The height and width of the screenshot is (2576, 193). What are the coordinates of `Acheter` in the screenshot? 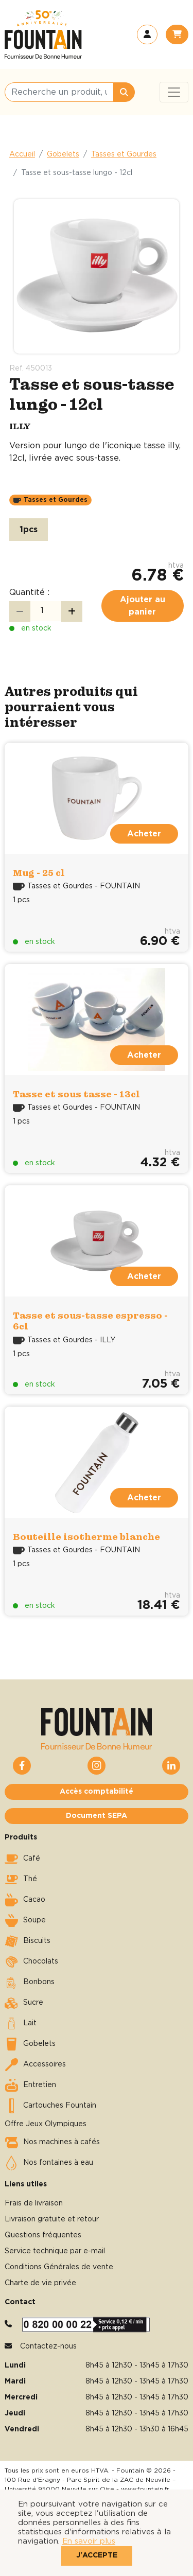 It's located at (144, 834).